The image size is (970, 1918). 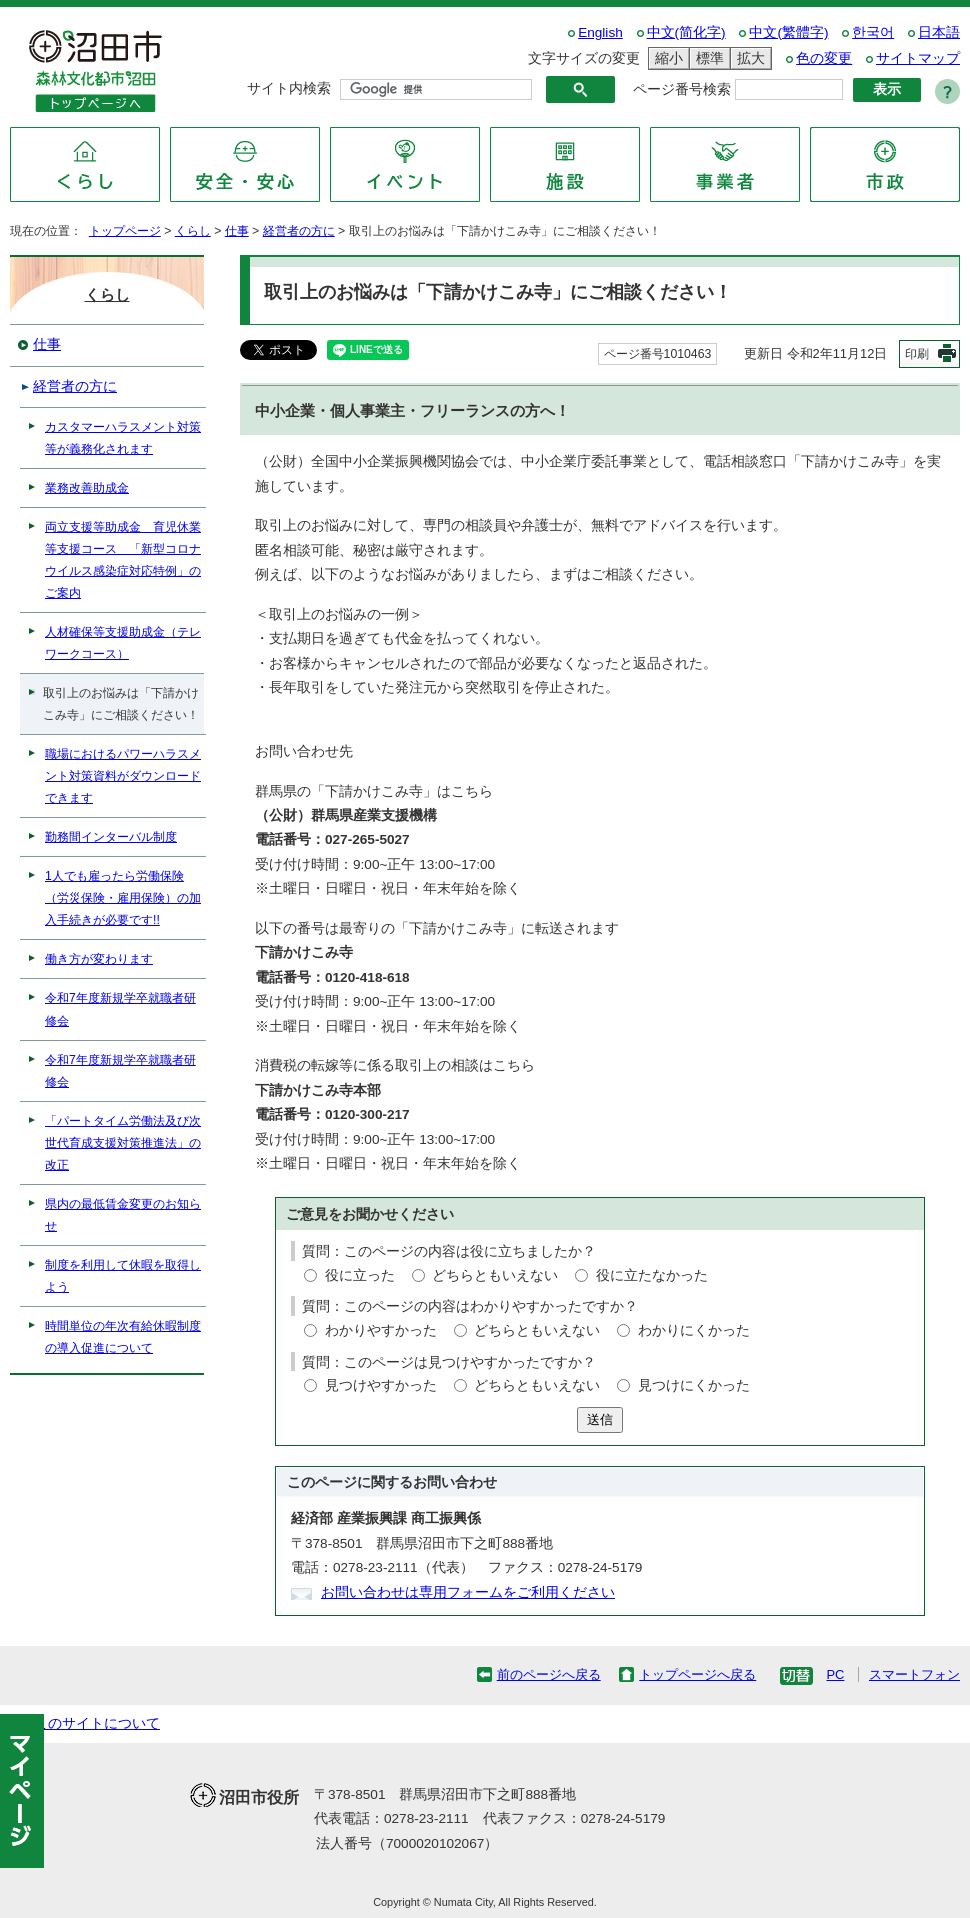 What do you see at coordinates (289, 88) in the screenshot?
I see `サイト内検索` at bounding box center [289, 88].